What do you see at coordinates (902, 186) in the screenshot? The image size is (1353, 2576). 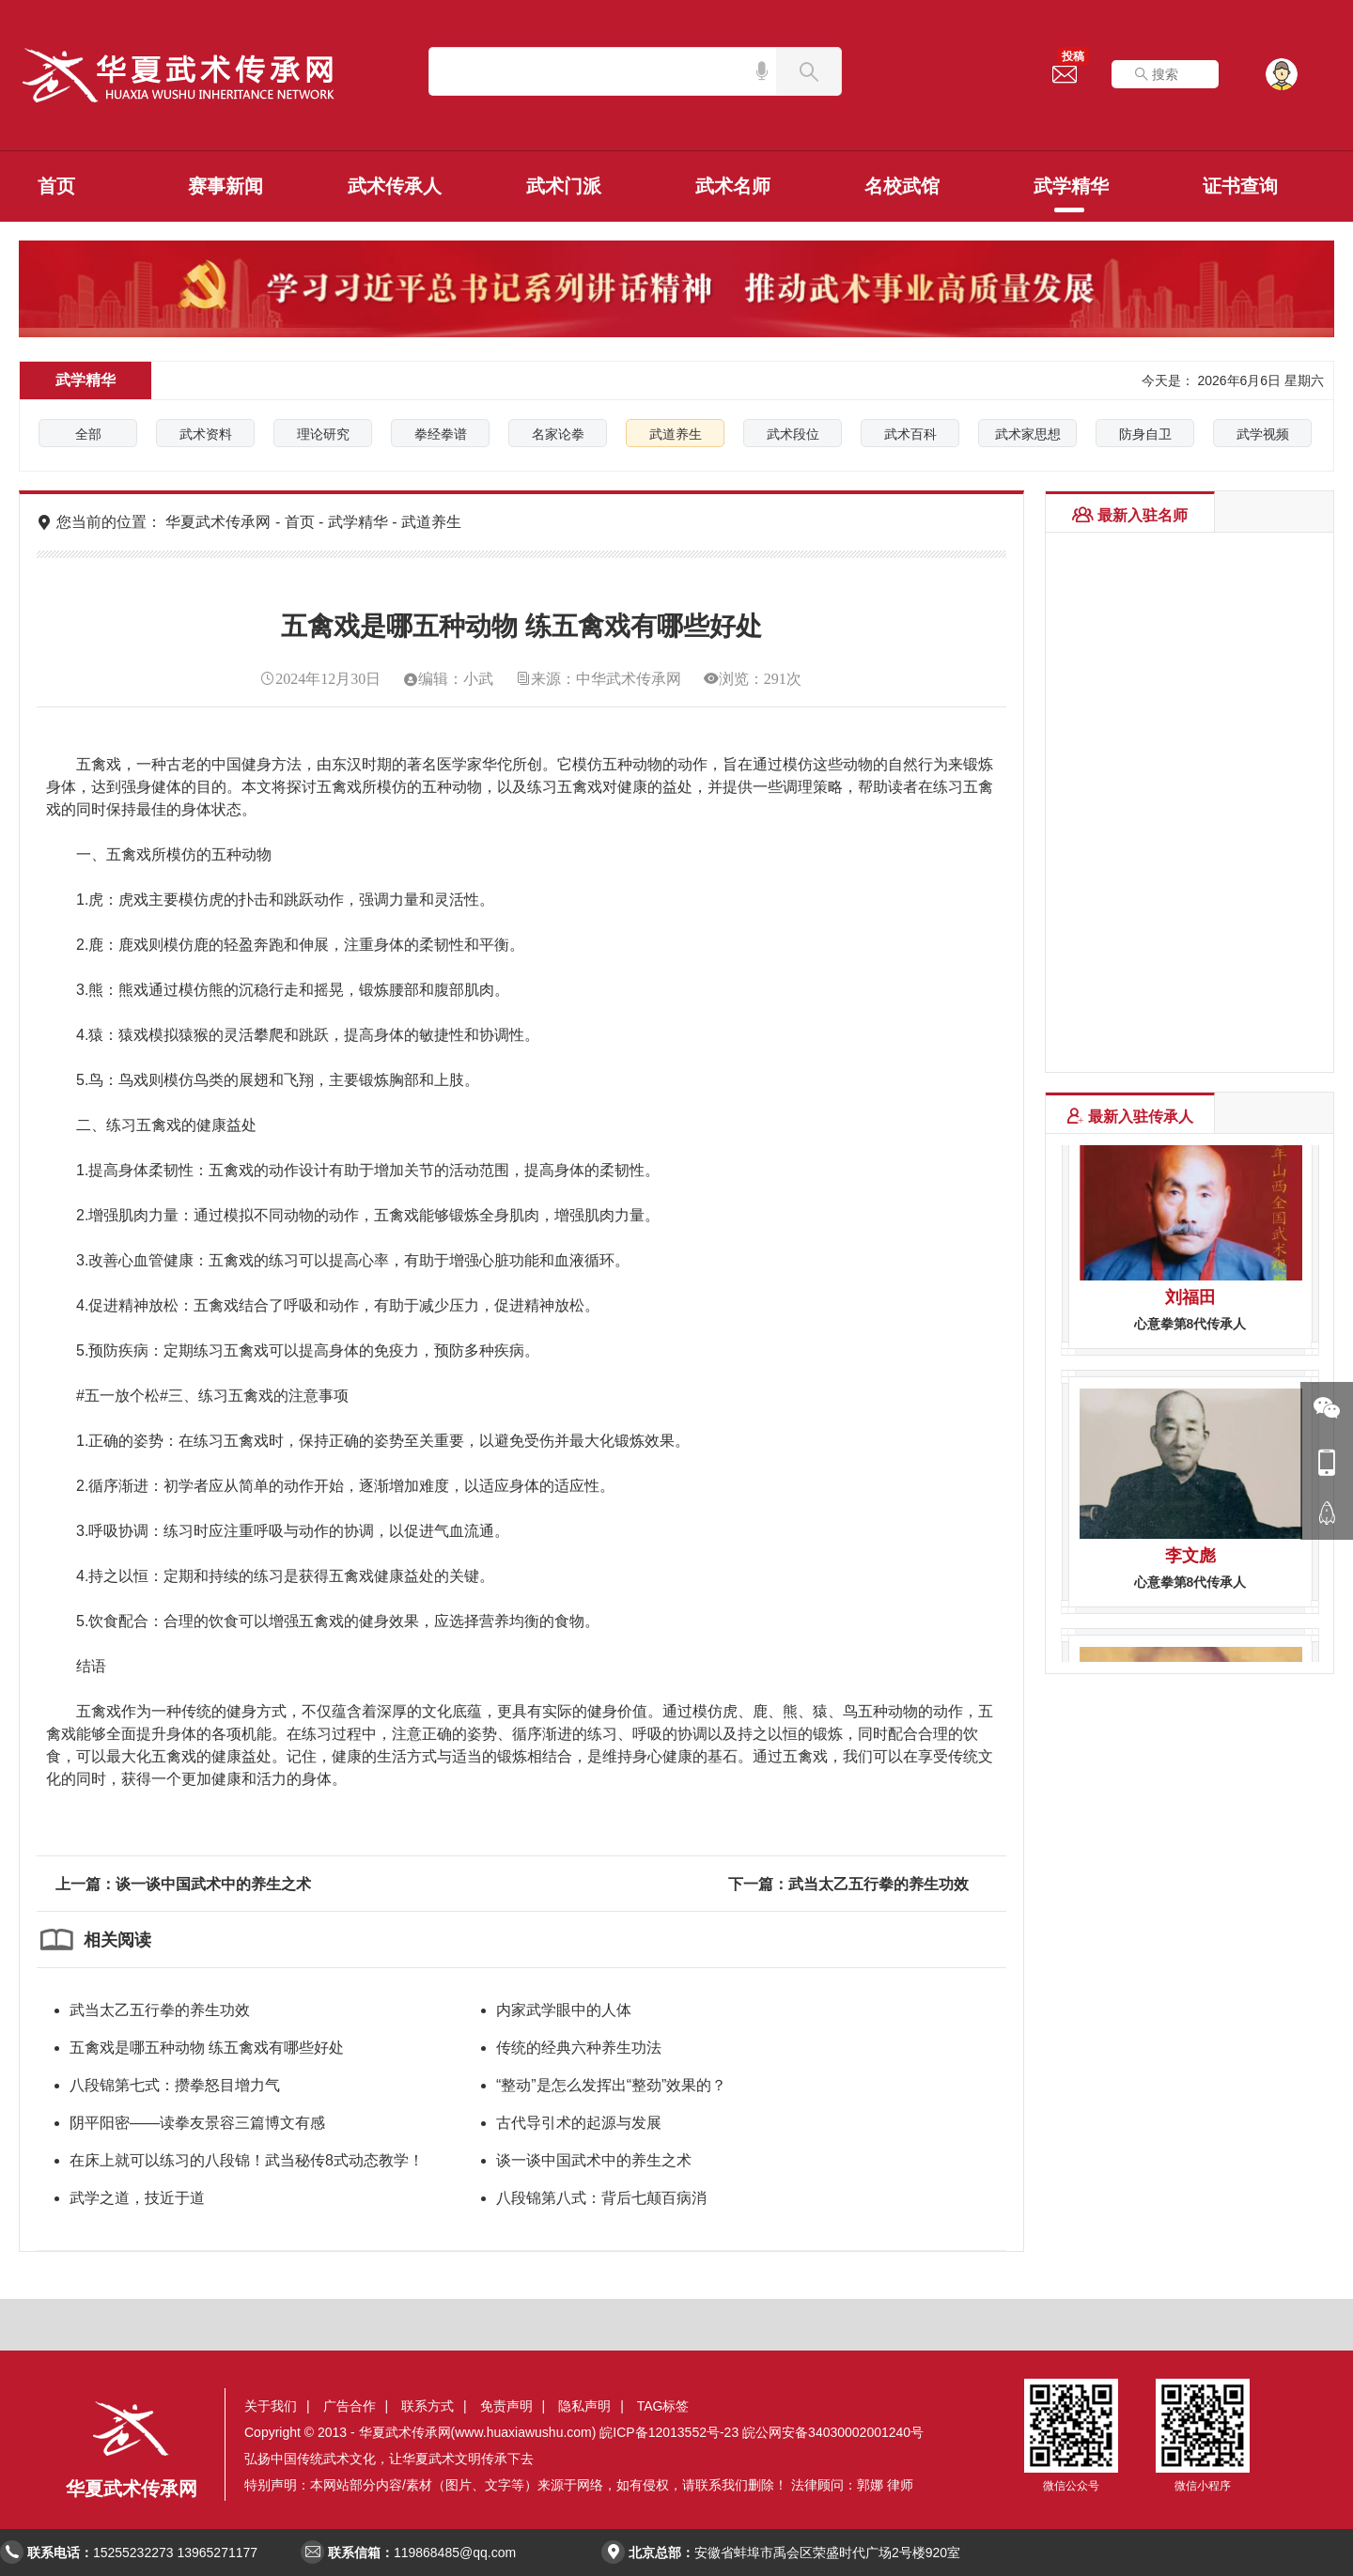 I see `名校武馆` at bounding box center [902, 186].